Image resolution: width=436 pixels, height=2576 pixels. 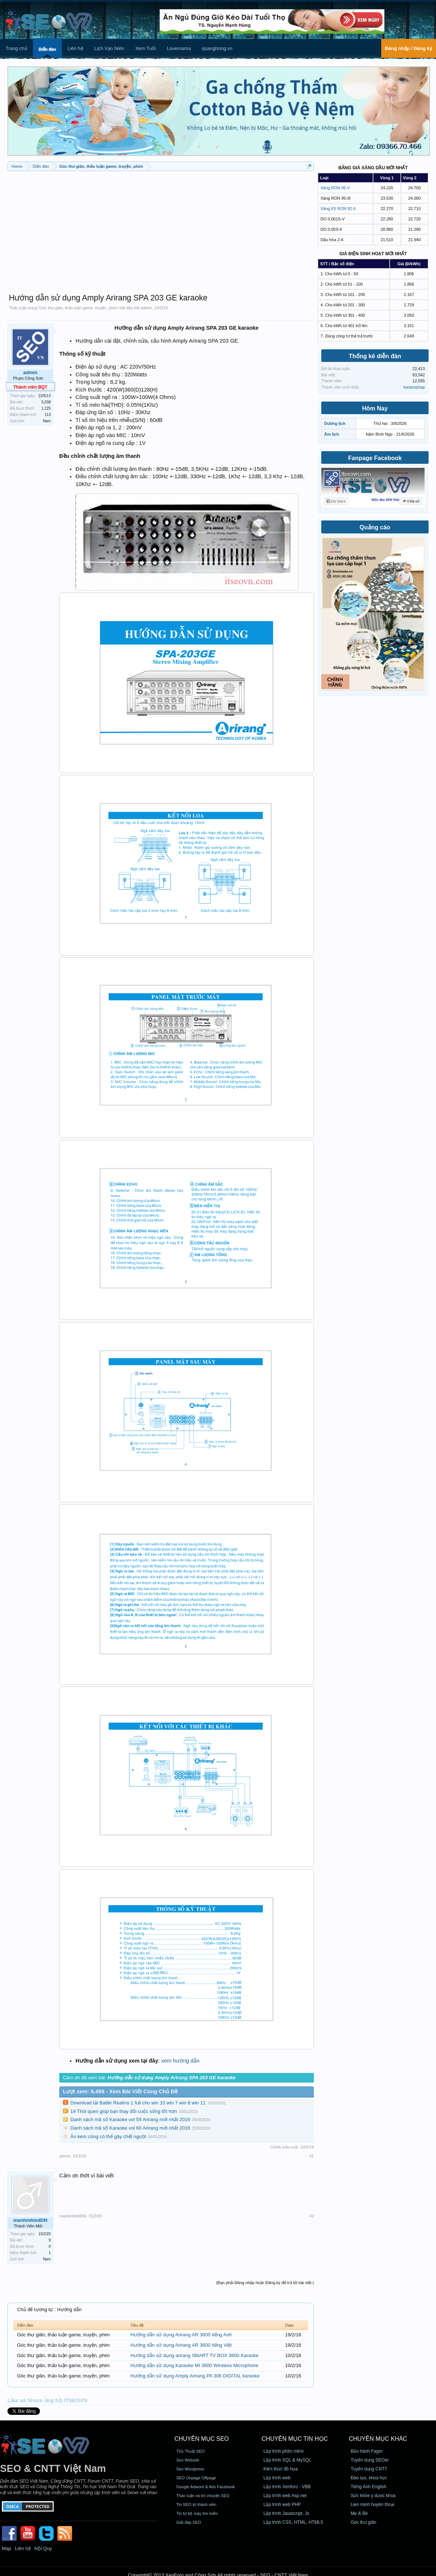 I want to click on Trang chủ, so click(x=16, y=48).